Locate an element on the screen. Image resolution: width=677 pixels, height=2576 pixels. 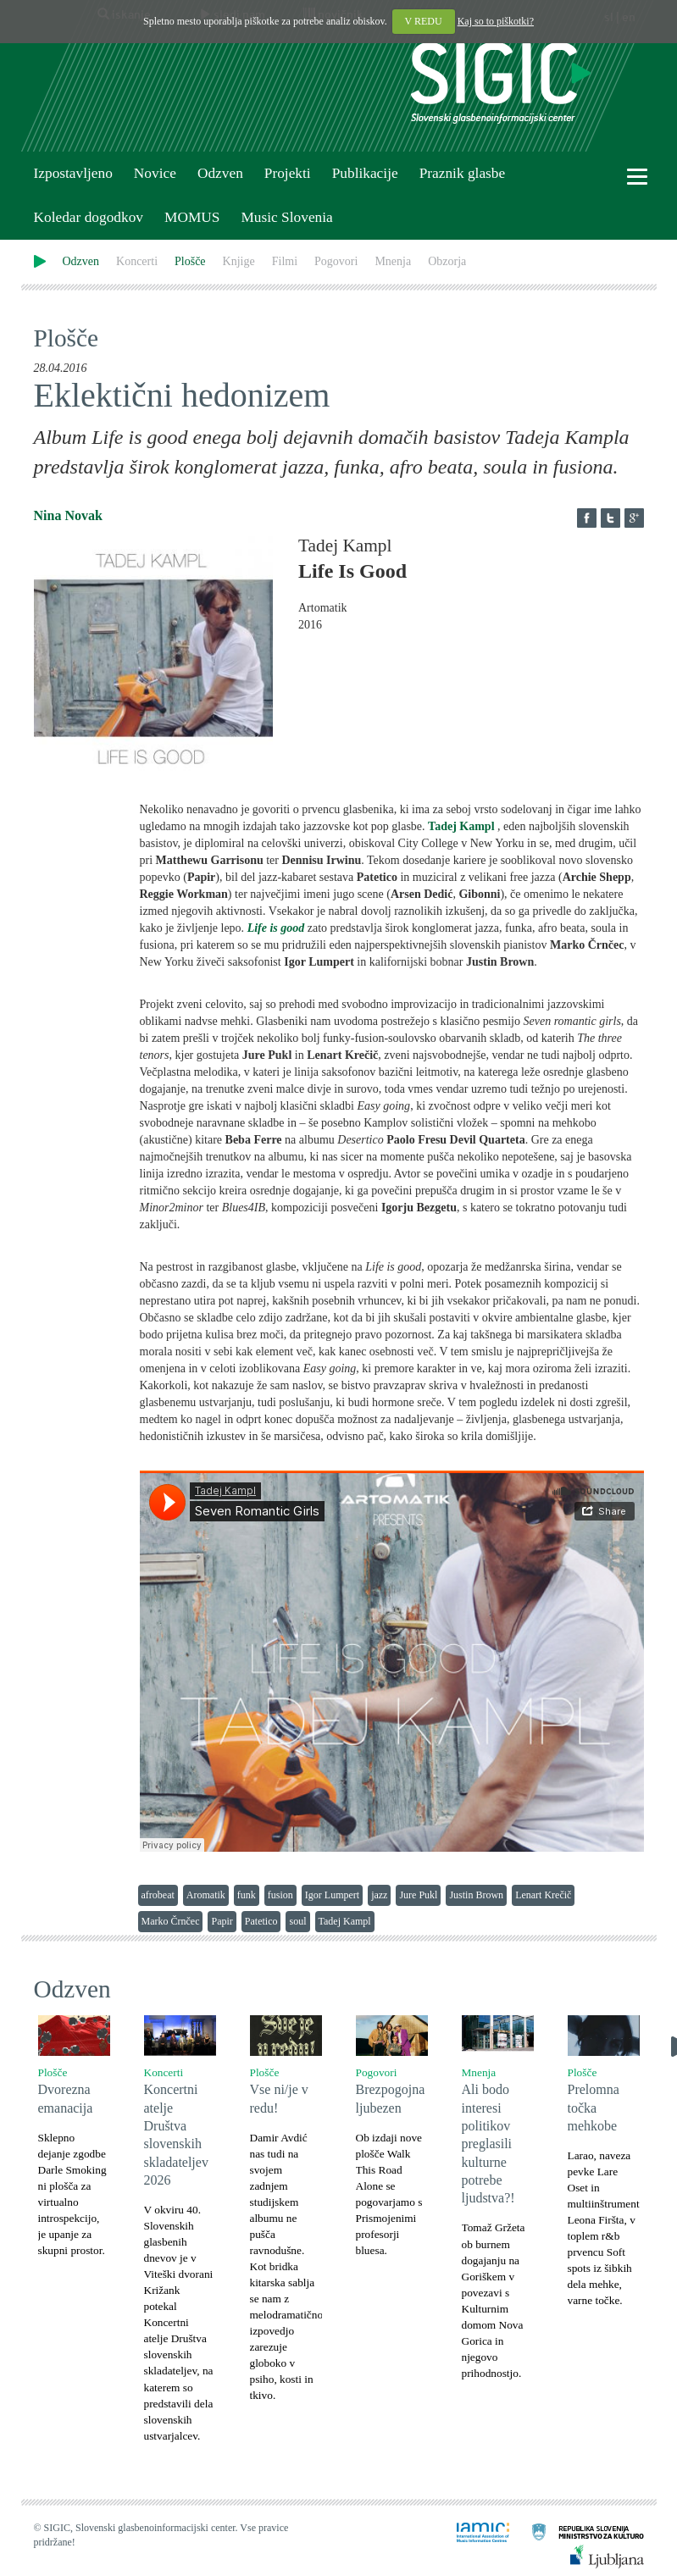
Marko Črnčec is located at coordinates (171, 1921).